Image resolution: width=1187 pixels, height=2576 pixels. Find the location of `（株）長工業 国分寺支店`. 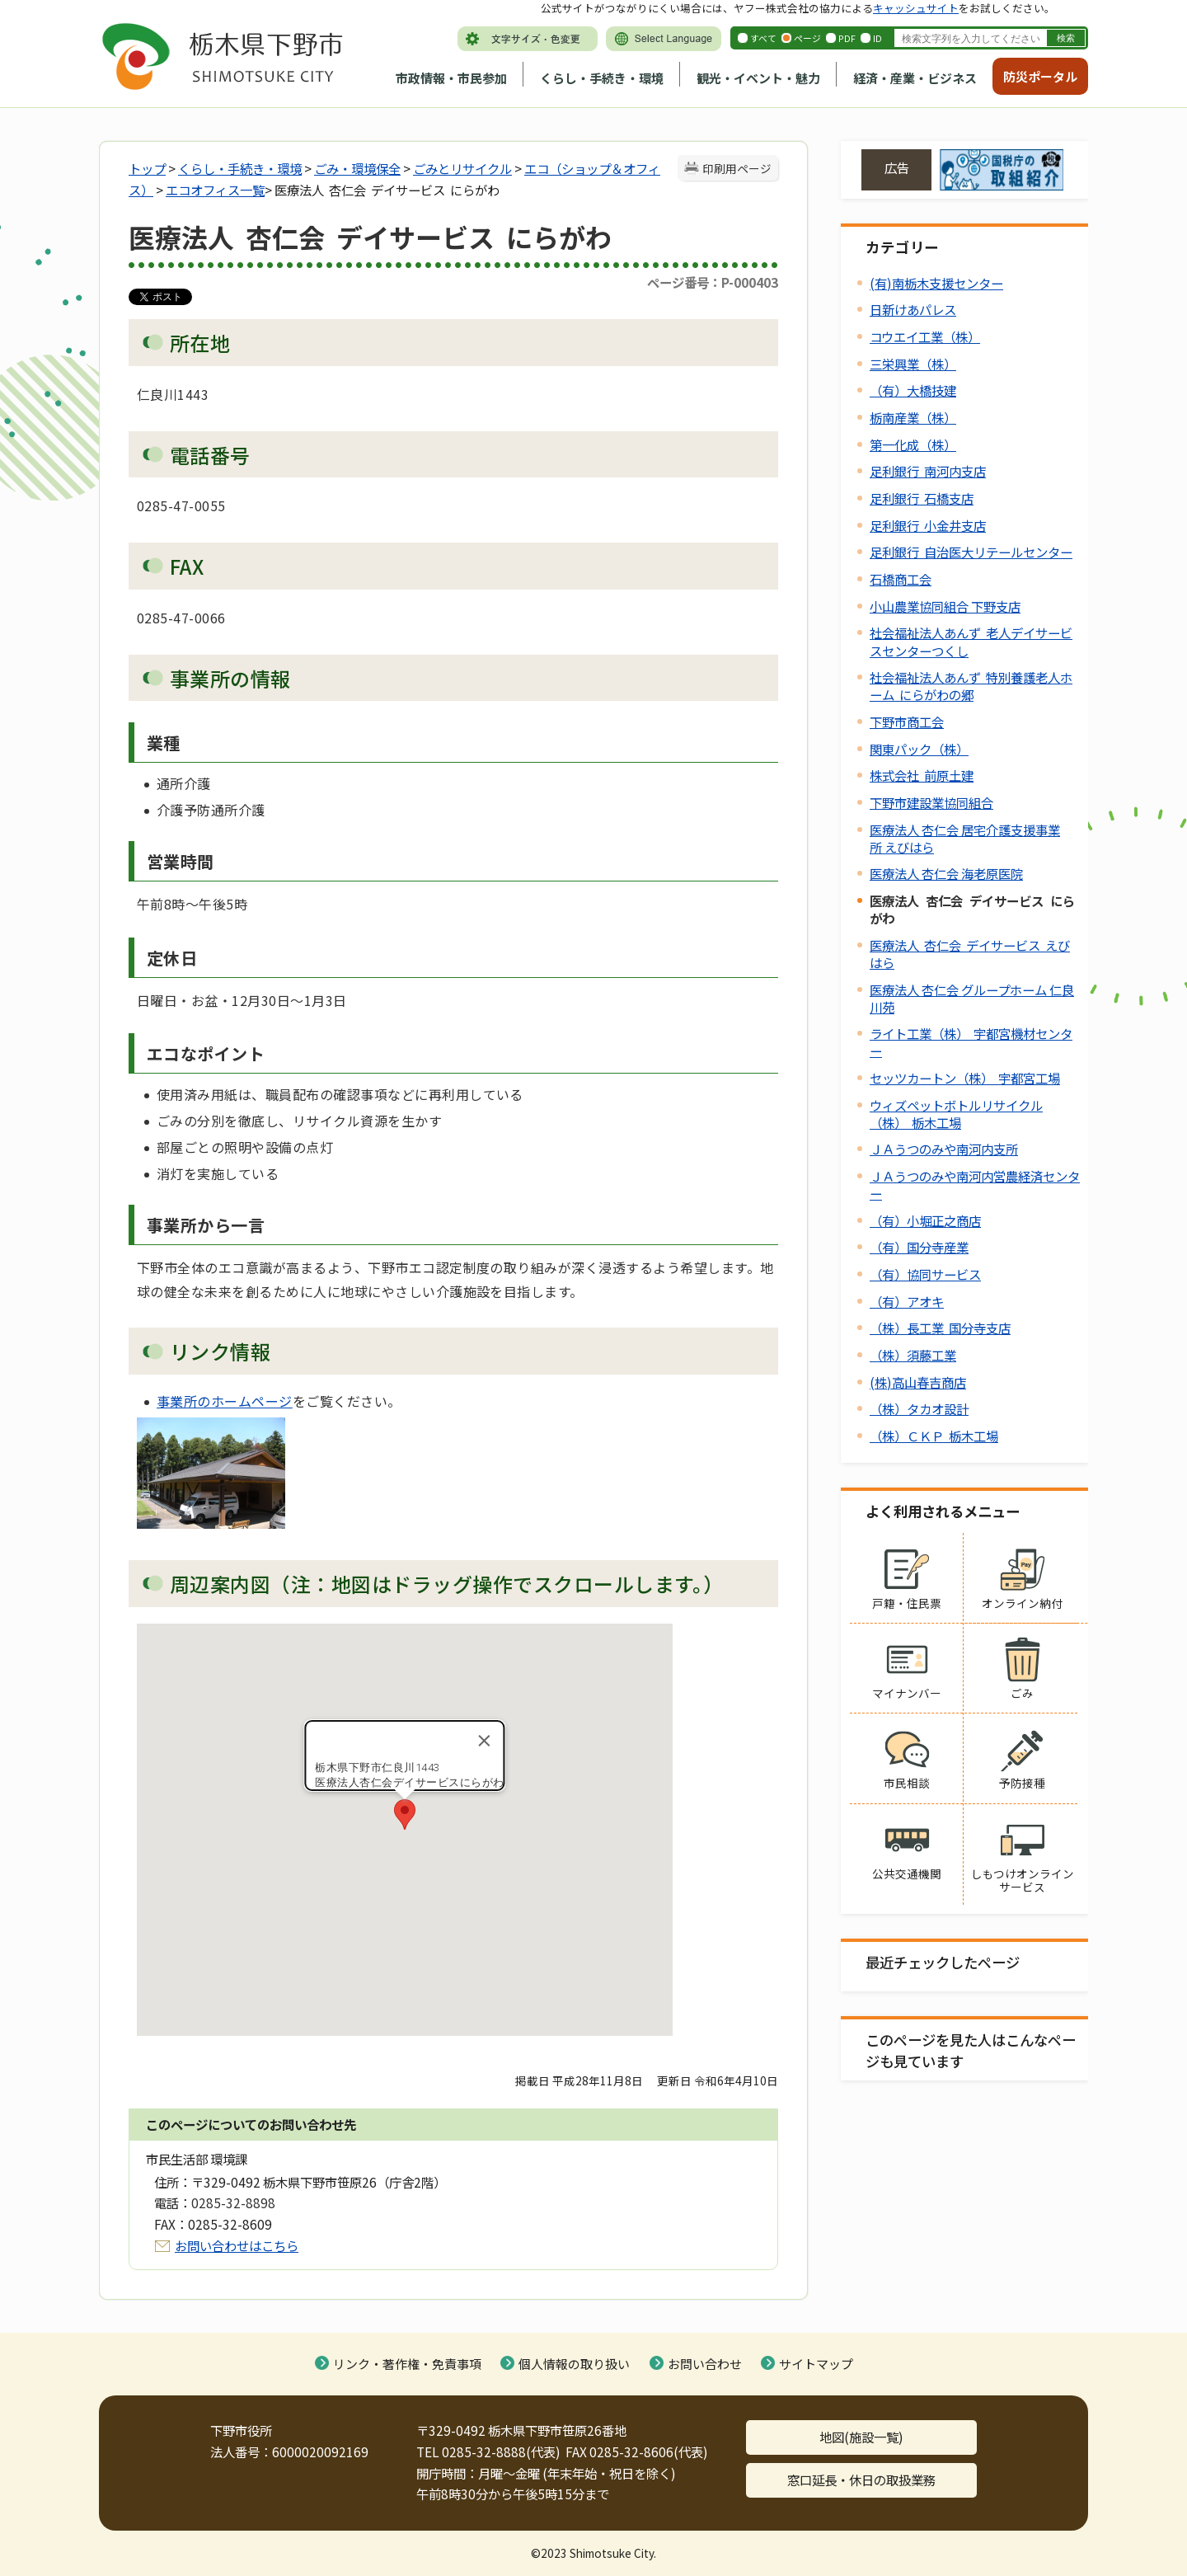

（株）長工業 国分寺支店 is located at coordinates (940, 1328).